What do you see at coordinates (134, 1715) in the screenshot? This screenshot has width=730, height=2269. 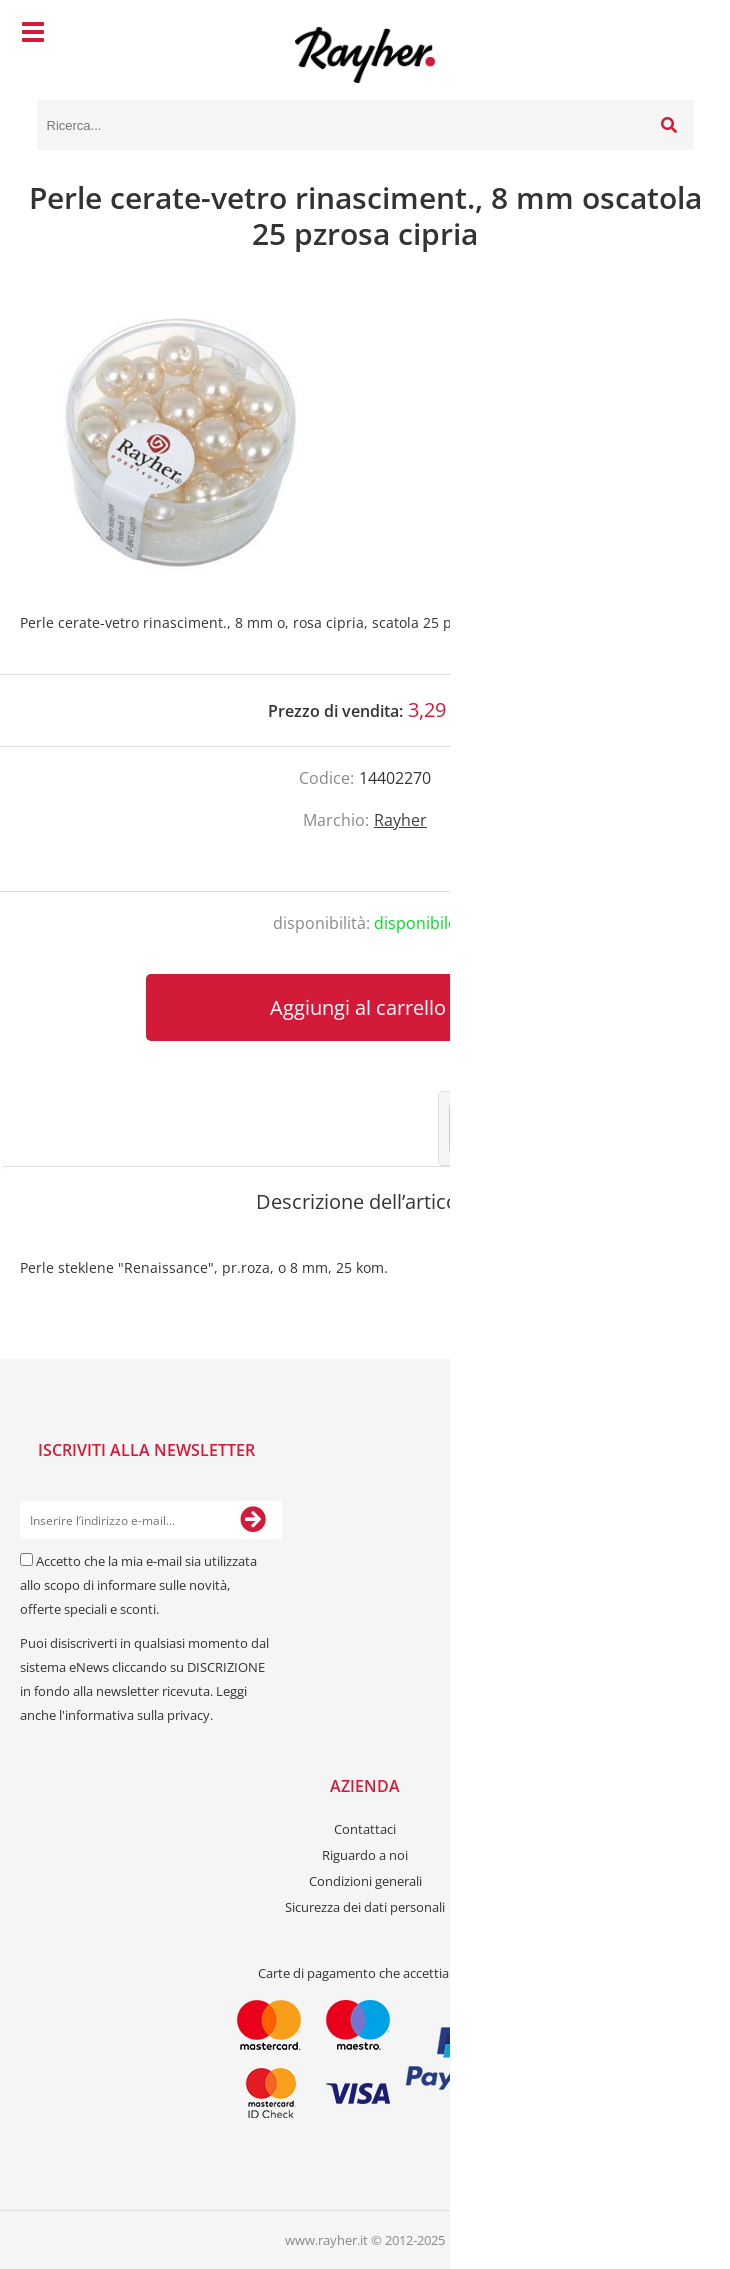 I see `l'informativa sulla privacy` at bounding box center [134, 1715].